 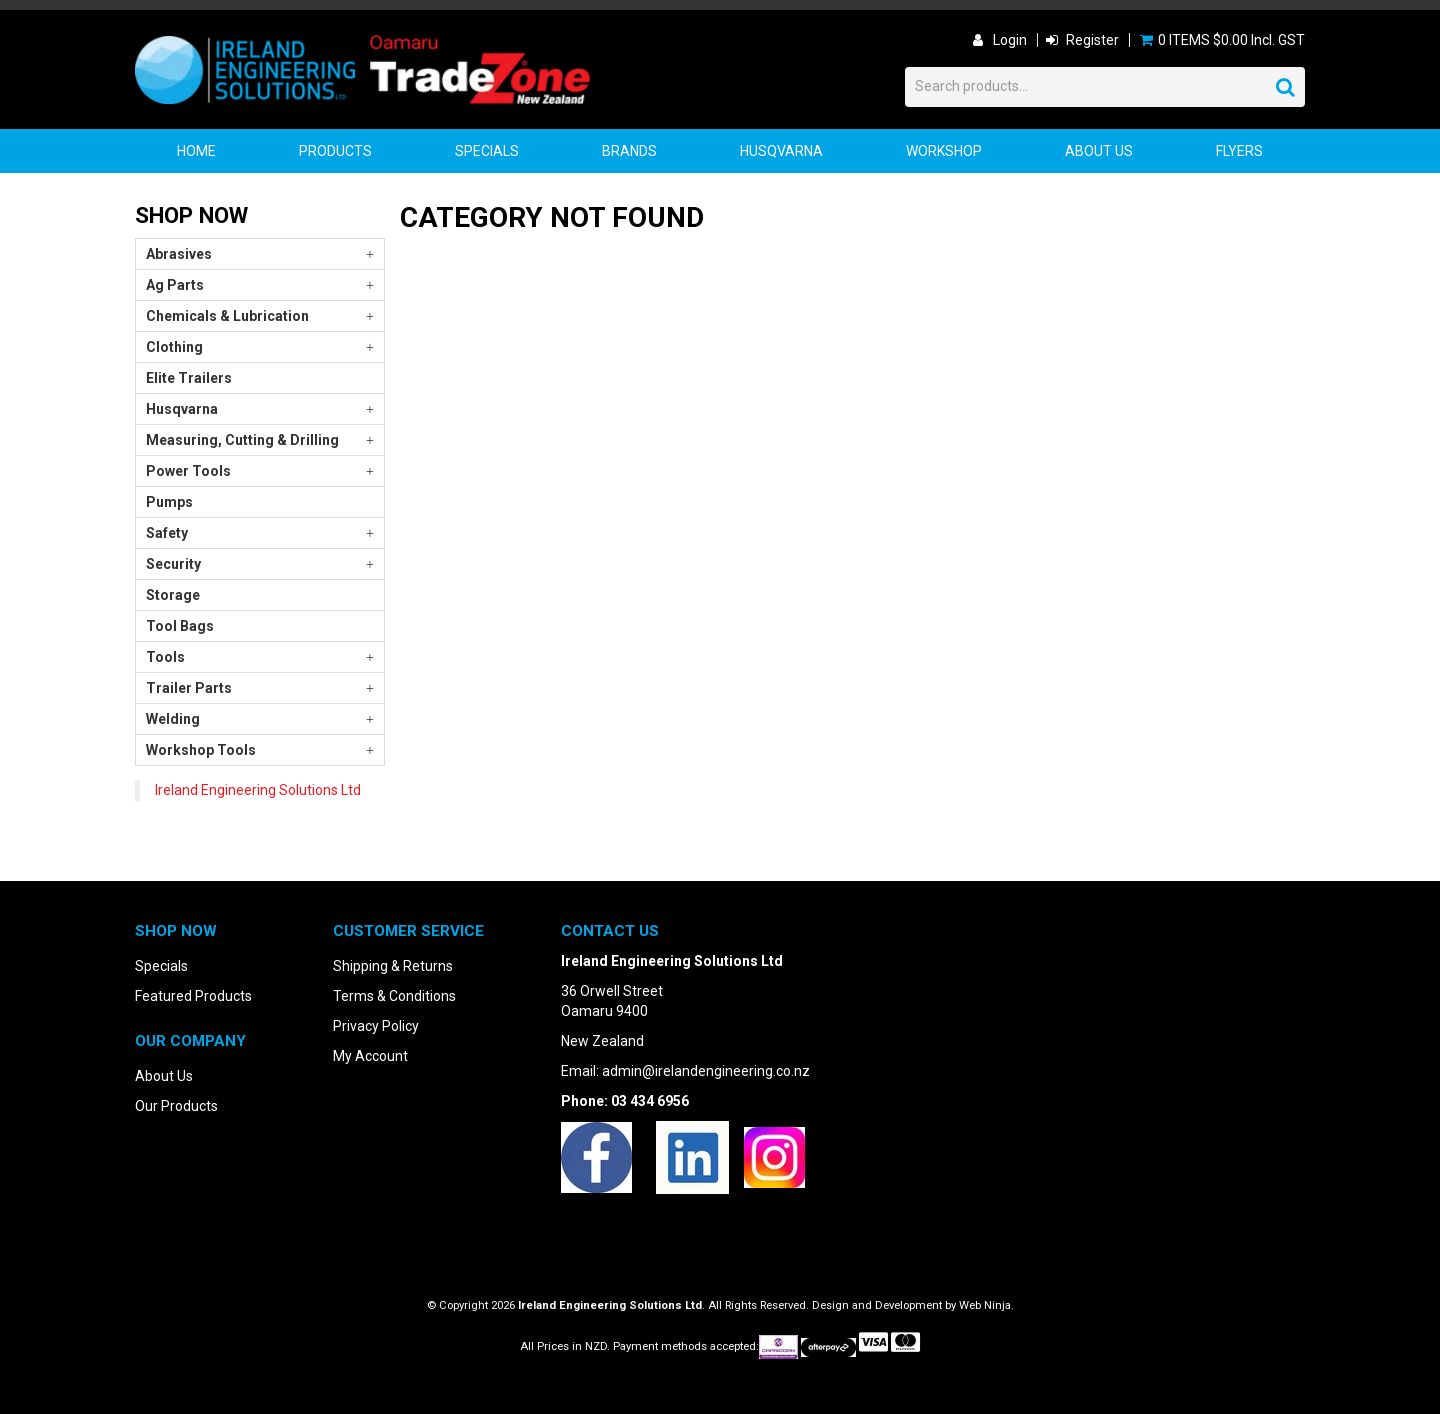 What do you see at coordinates (242, 440) in the screenshot?
I see `Measuring, Cutting & Drilling [tab]` at bounding box center [242, 440].